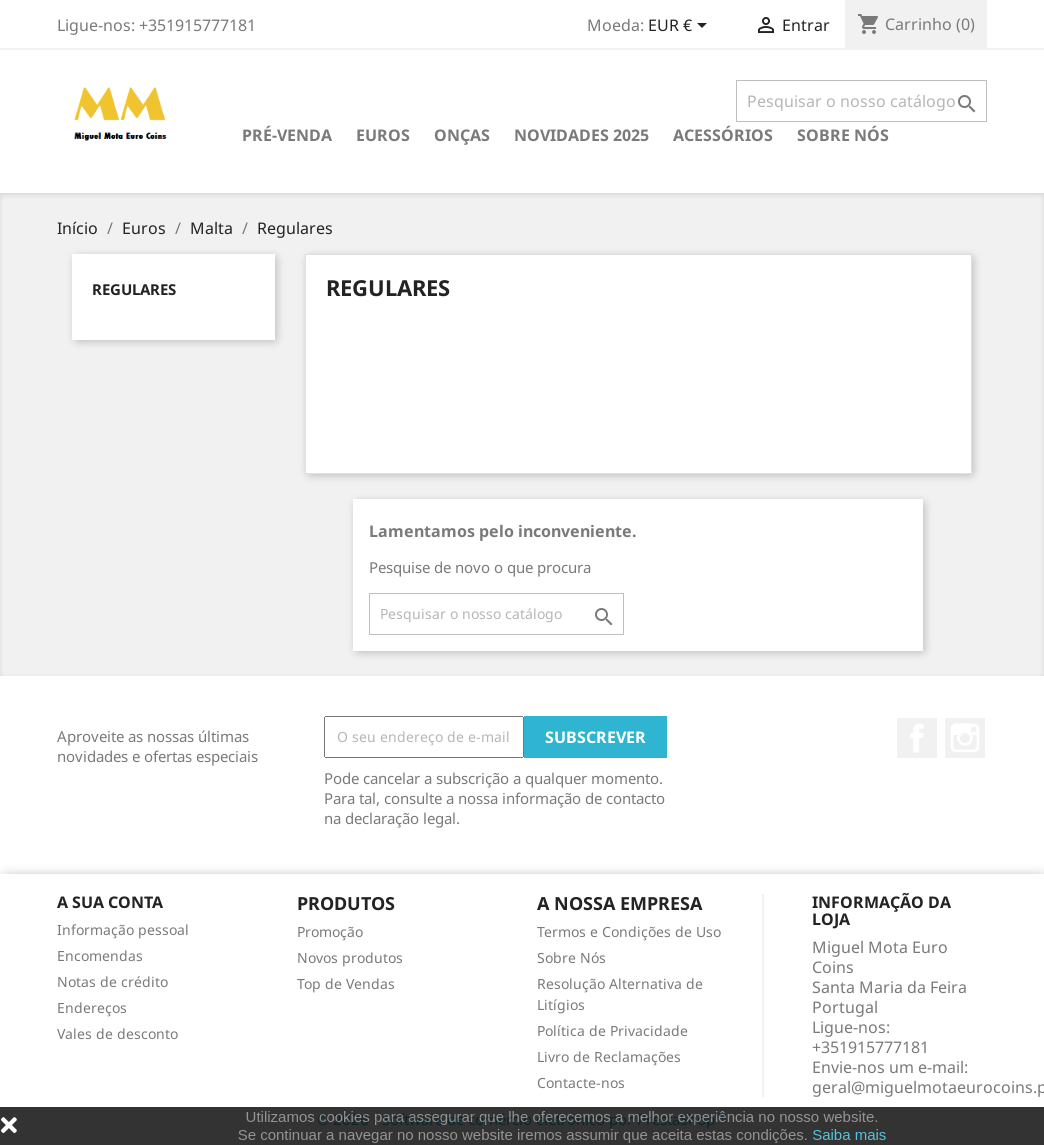 This screenshot has width=1044, height=1145. What do you see at coordinates (723, 135) in the screenshot?
I see `Acessórios` at bounding box center [723, 135].